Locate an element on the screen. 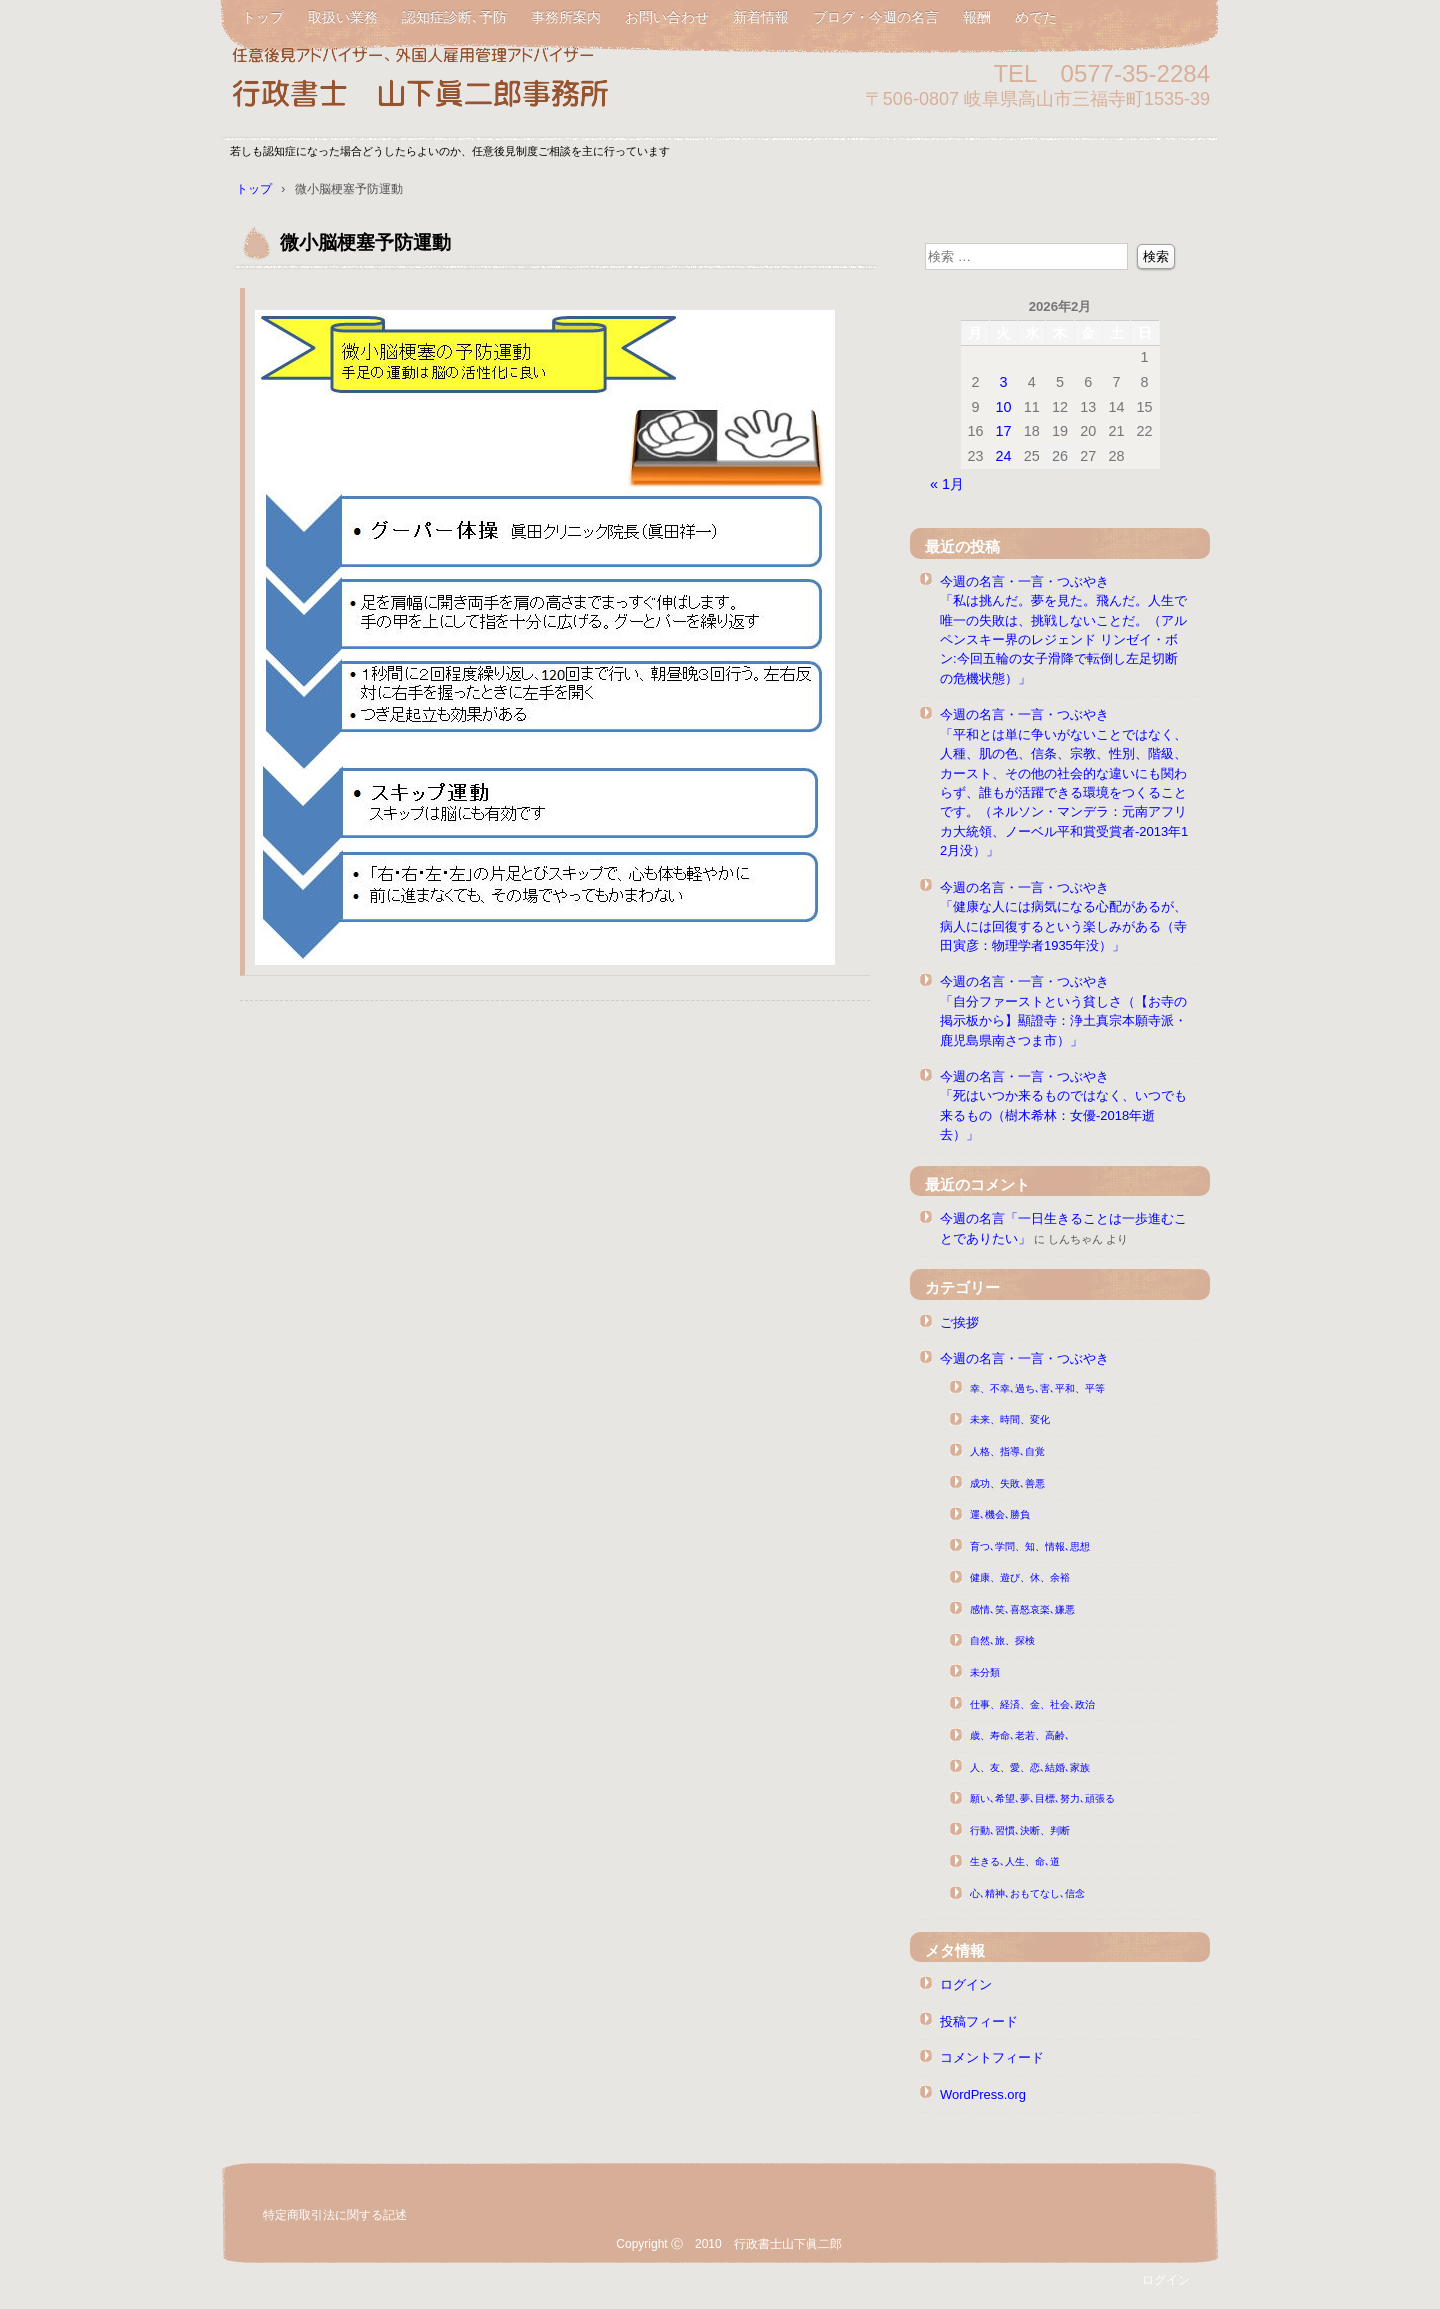 The width and height of the screenshot is (1440, 2309). 未来、時間、変化 is located at coordinates (1010, 1419).